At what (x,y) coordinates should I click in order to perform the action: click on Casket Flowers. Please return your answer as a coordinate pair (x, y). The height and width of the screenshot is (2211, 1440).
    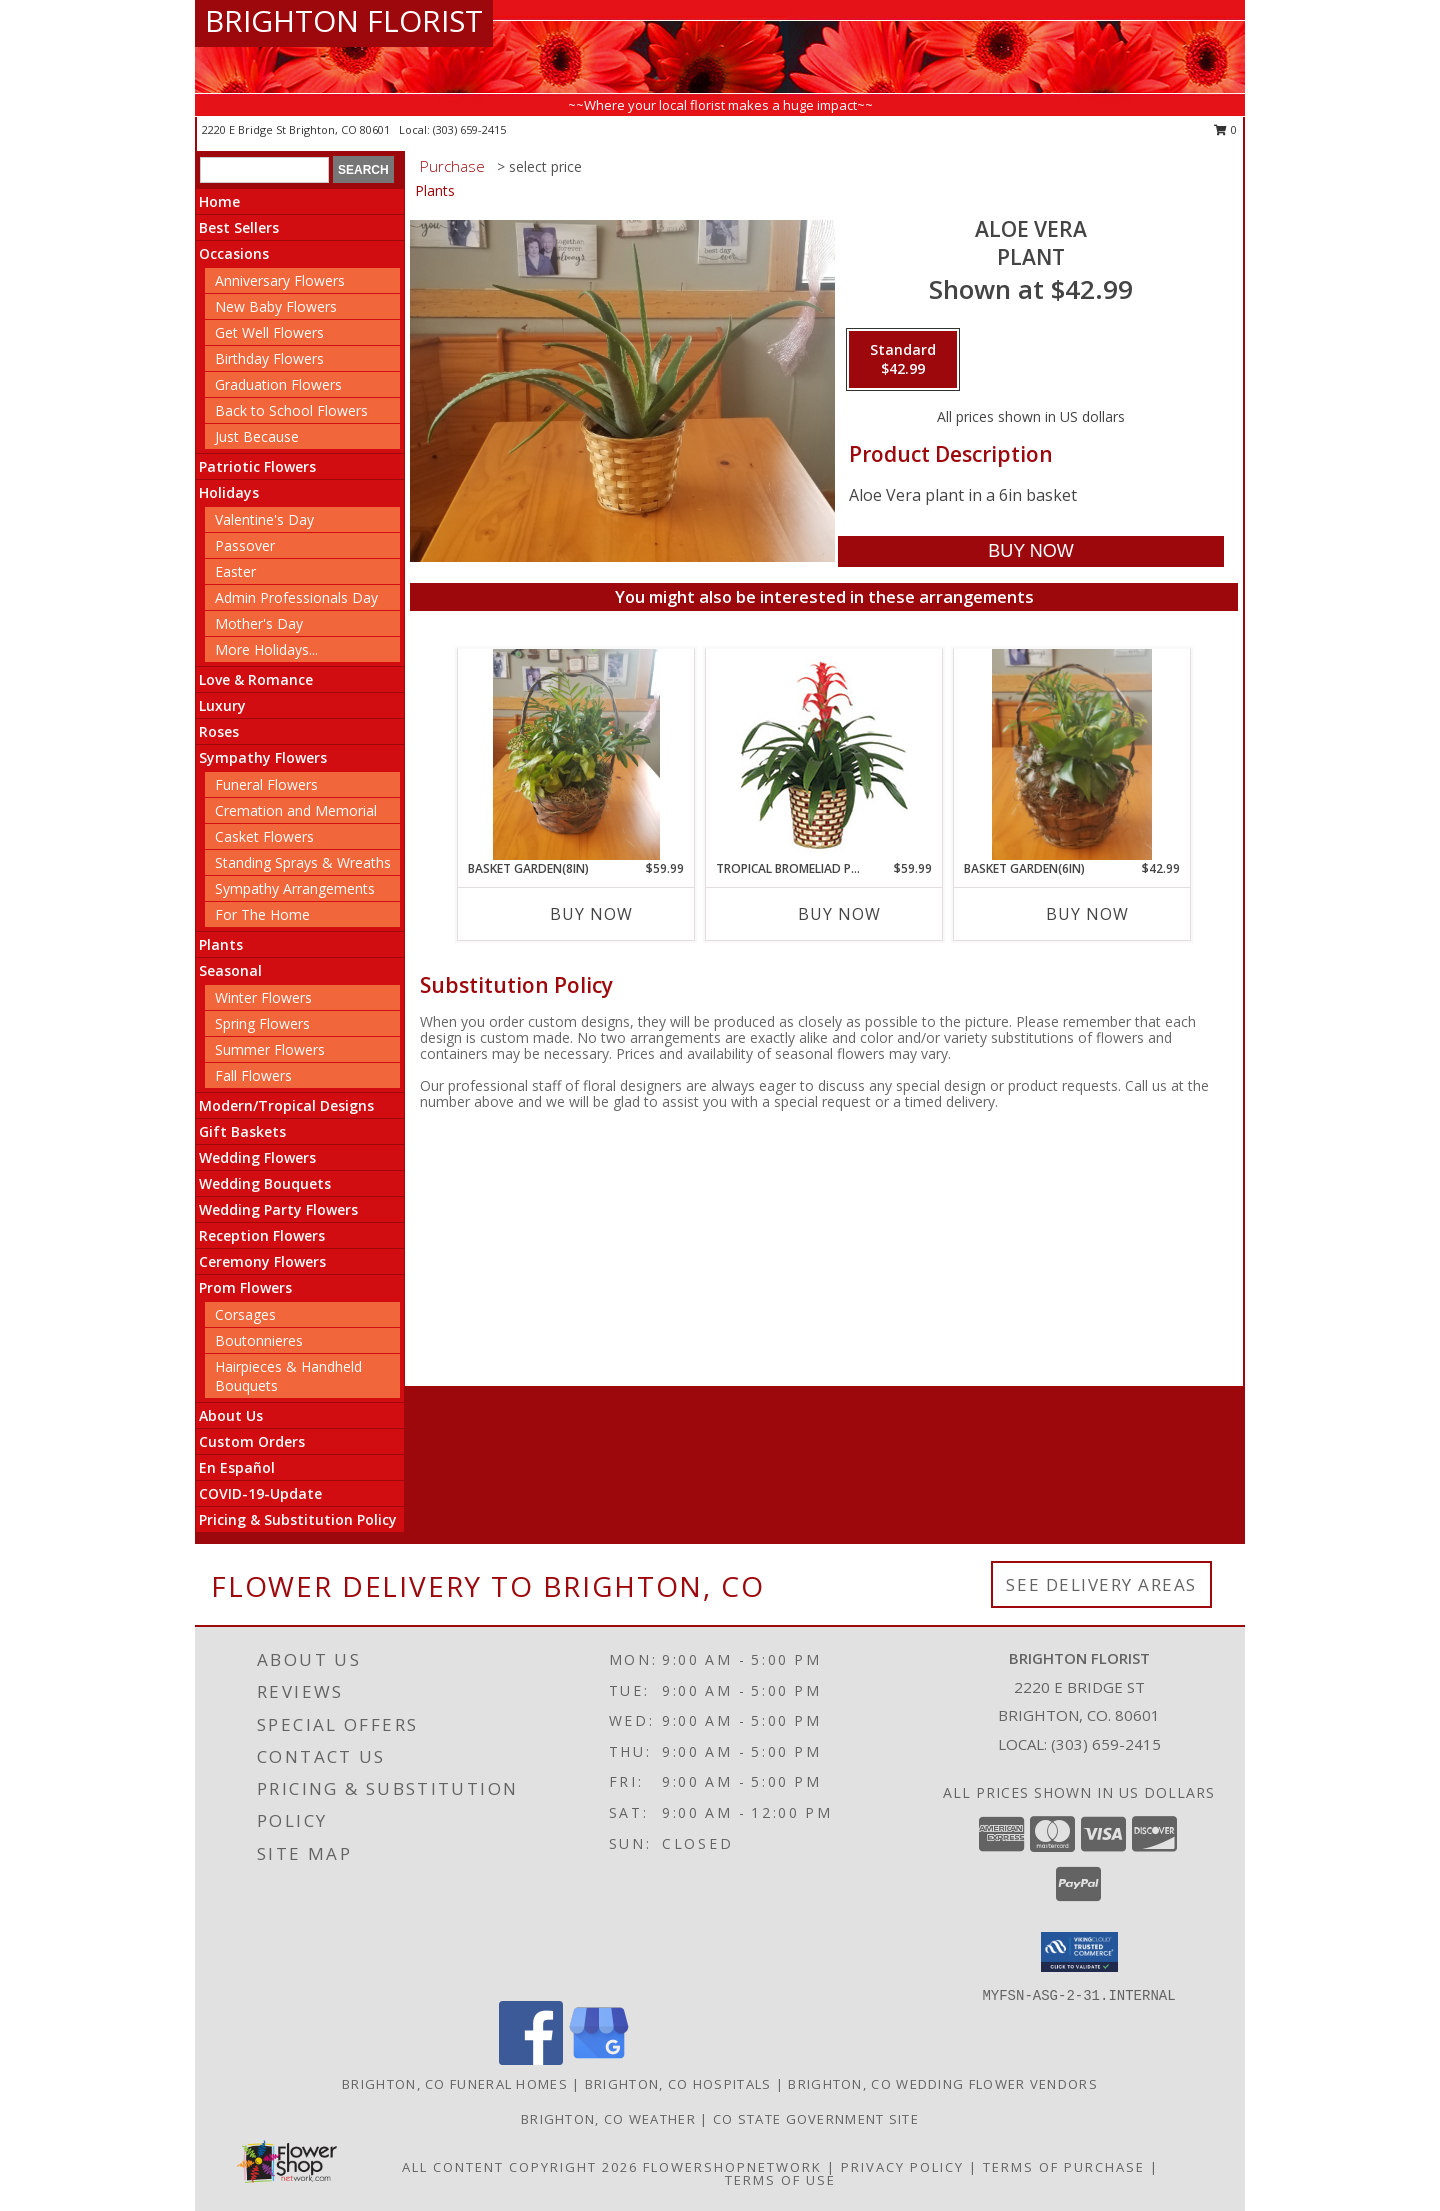
    Looking at the image, I should click on (264, 836).